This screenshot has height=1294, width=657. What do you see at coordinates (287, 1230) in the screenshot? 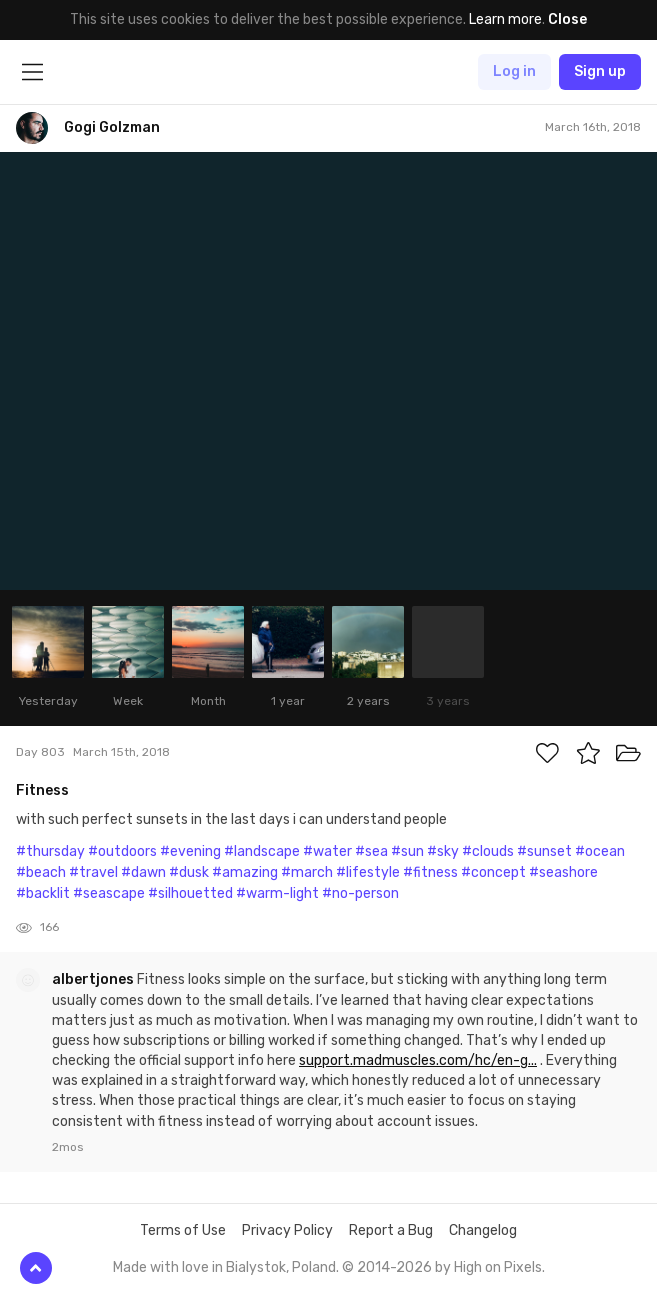
I see `Privacy Policy` at bounding box center [287, 1230].